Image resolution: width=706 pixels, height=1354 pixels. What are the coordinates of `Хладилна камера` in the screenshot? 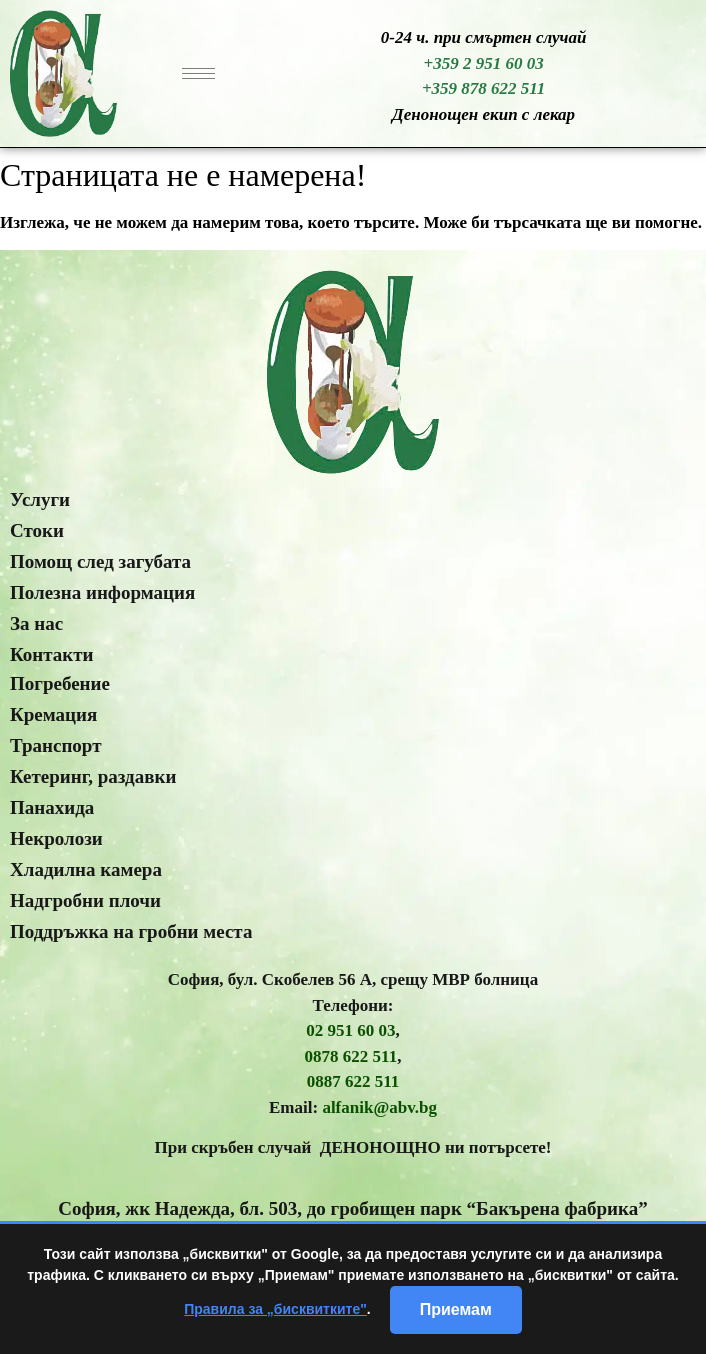 It's located at (86, 869).